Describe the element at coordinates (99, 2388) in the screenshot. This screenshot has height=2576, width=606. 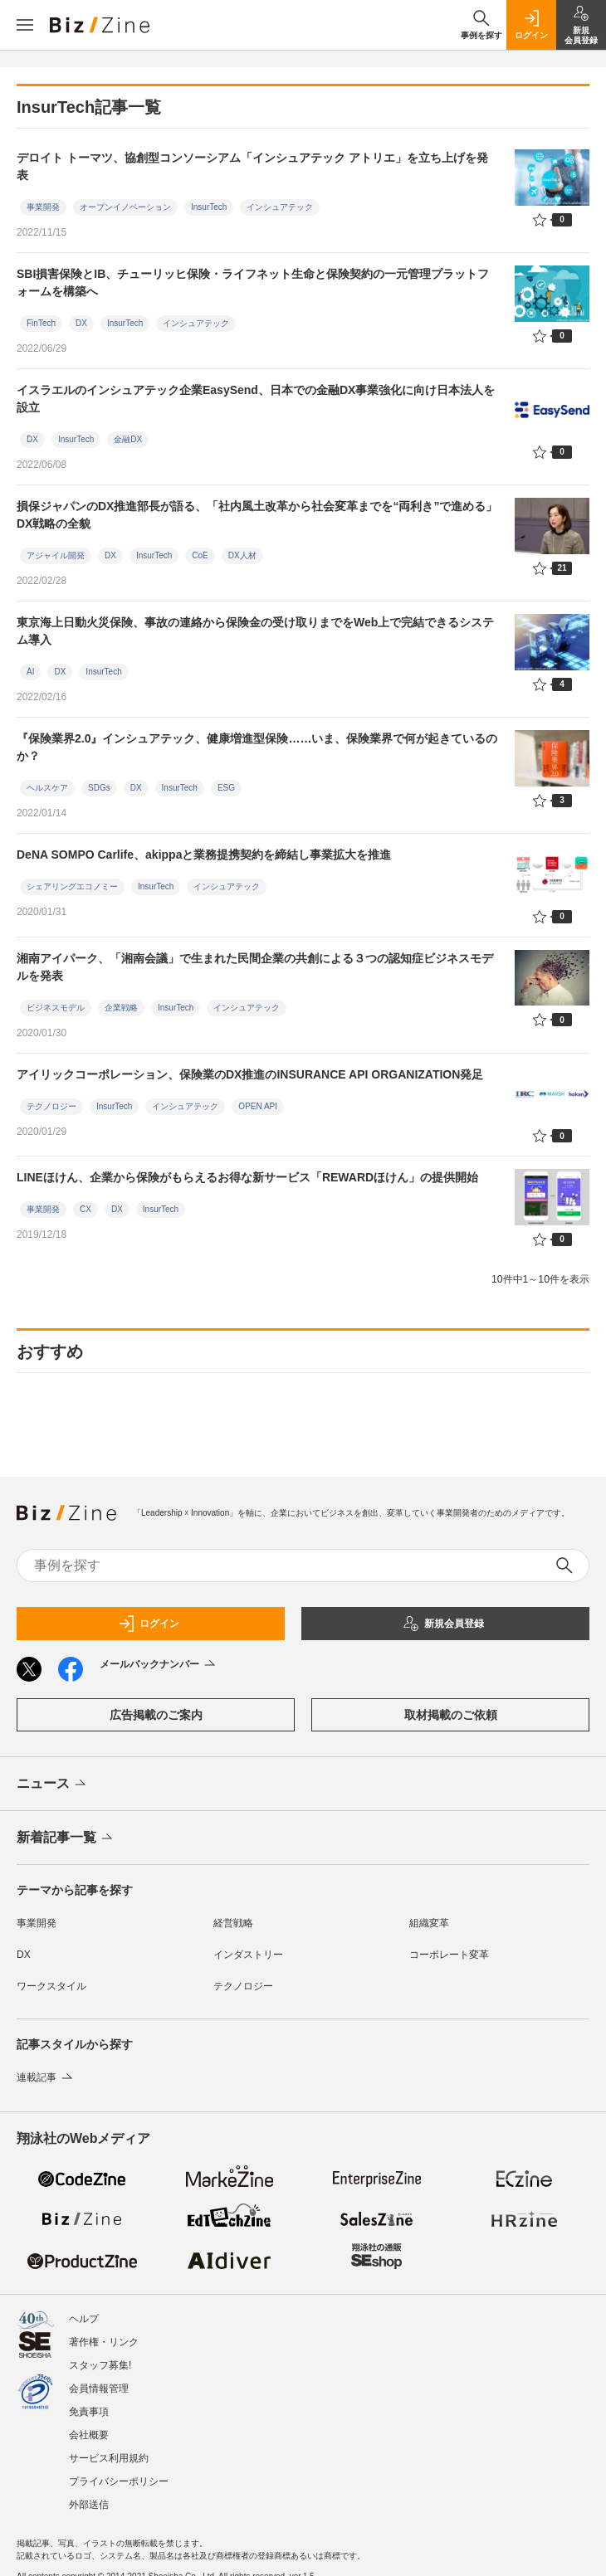
I see `会員情報管理` at that location.